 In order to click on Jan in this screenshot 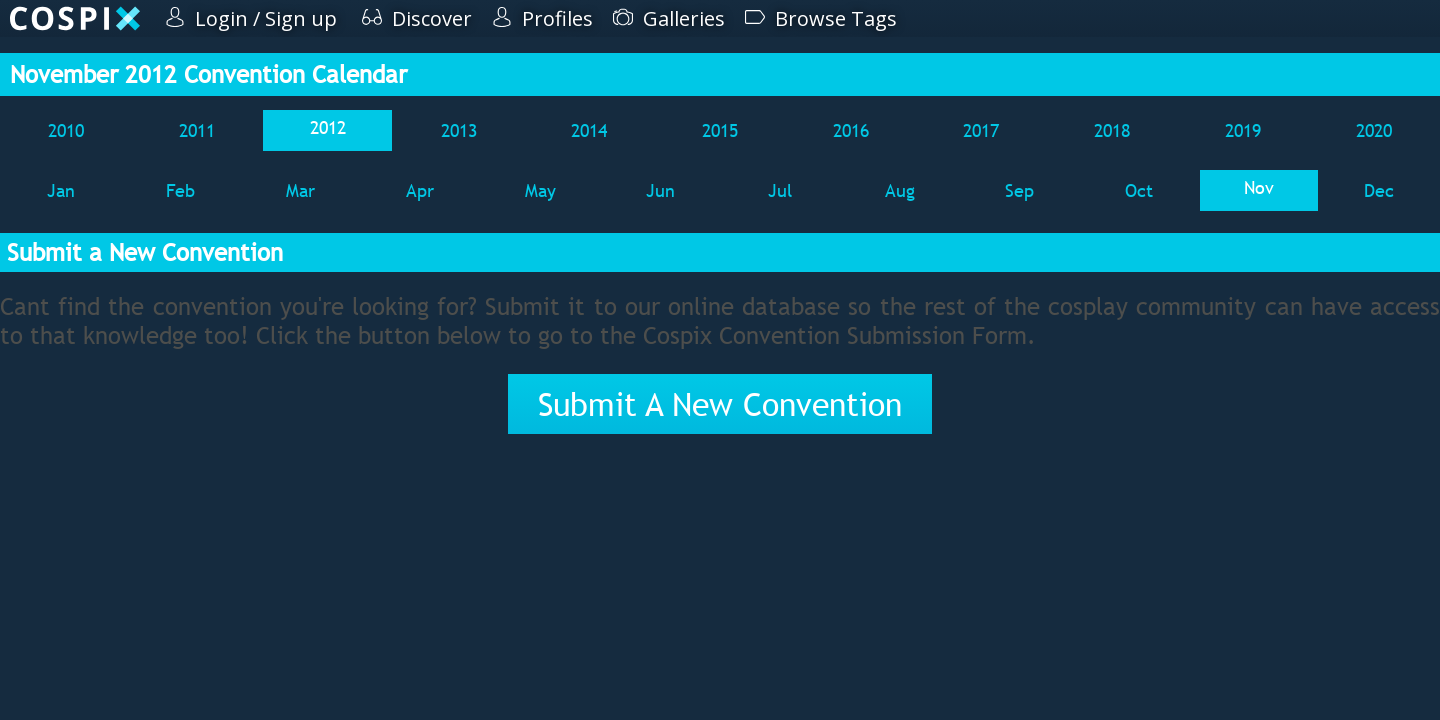, I will do `click(61, 190)`.